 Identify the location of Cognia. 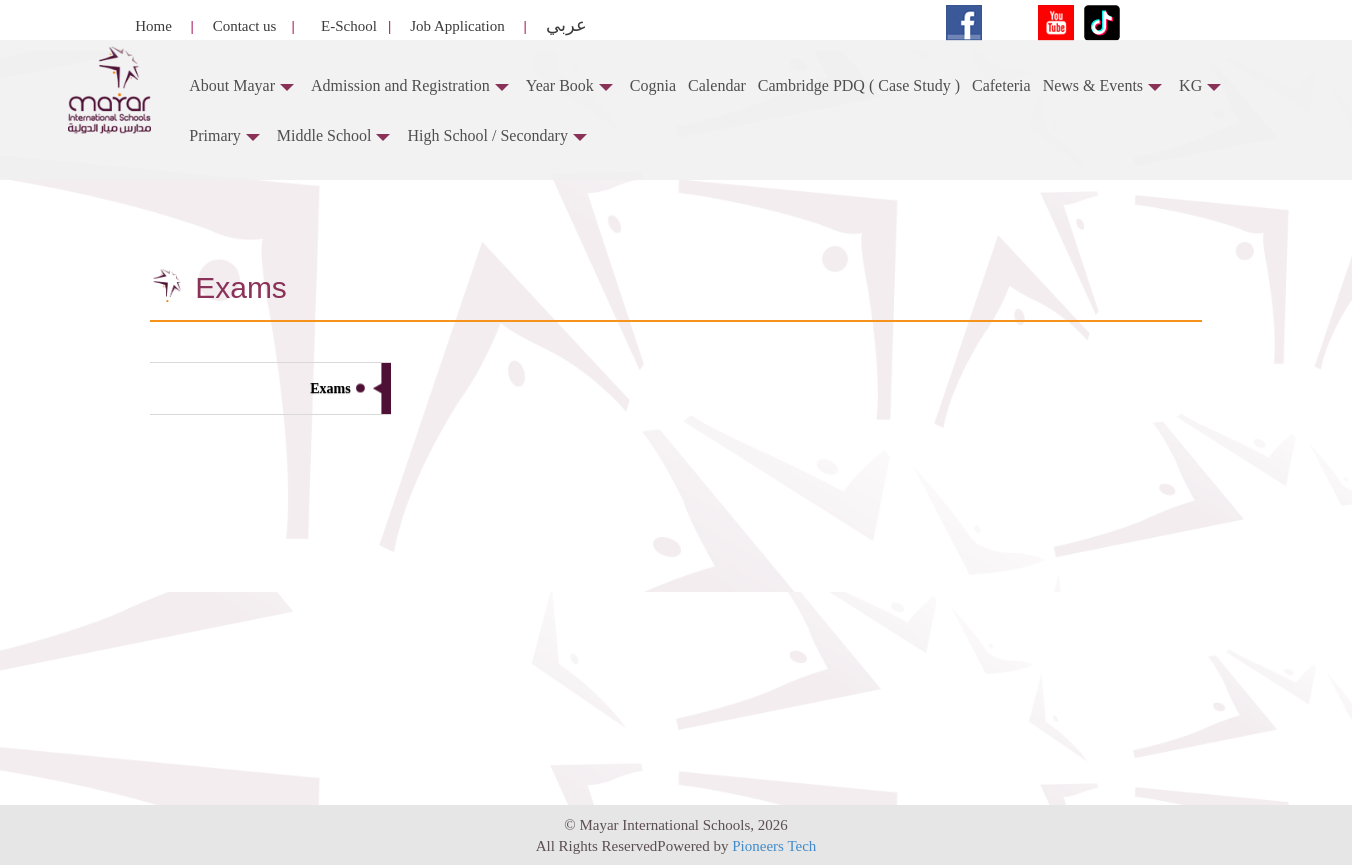
(653, 85).